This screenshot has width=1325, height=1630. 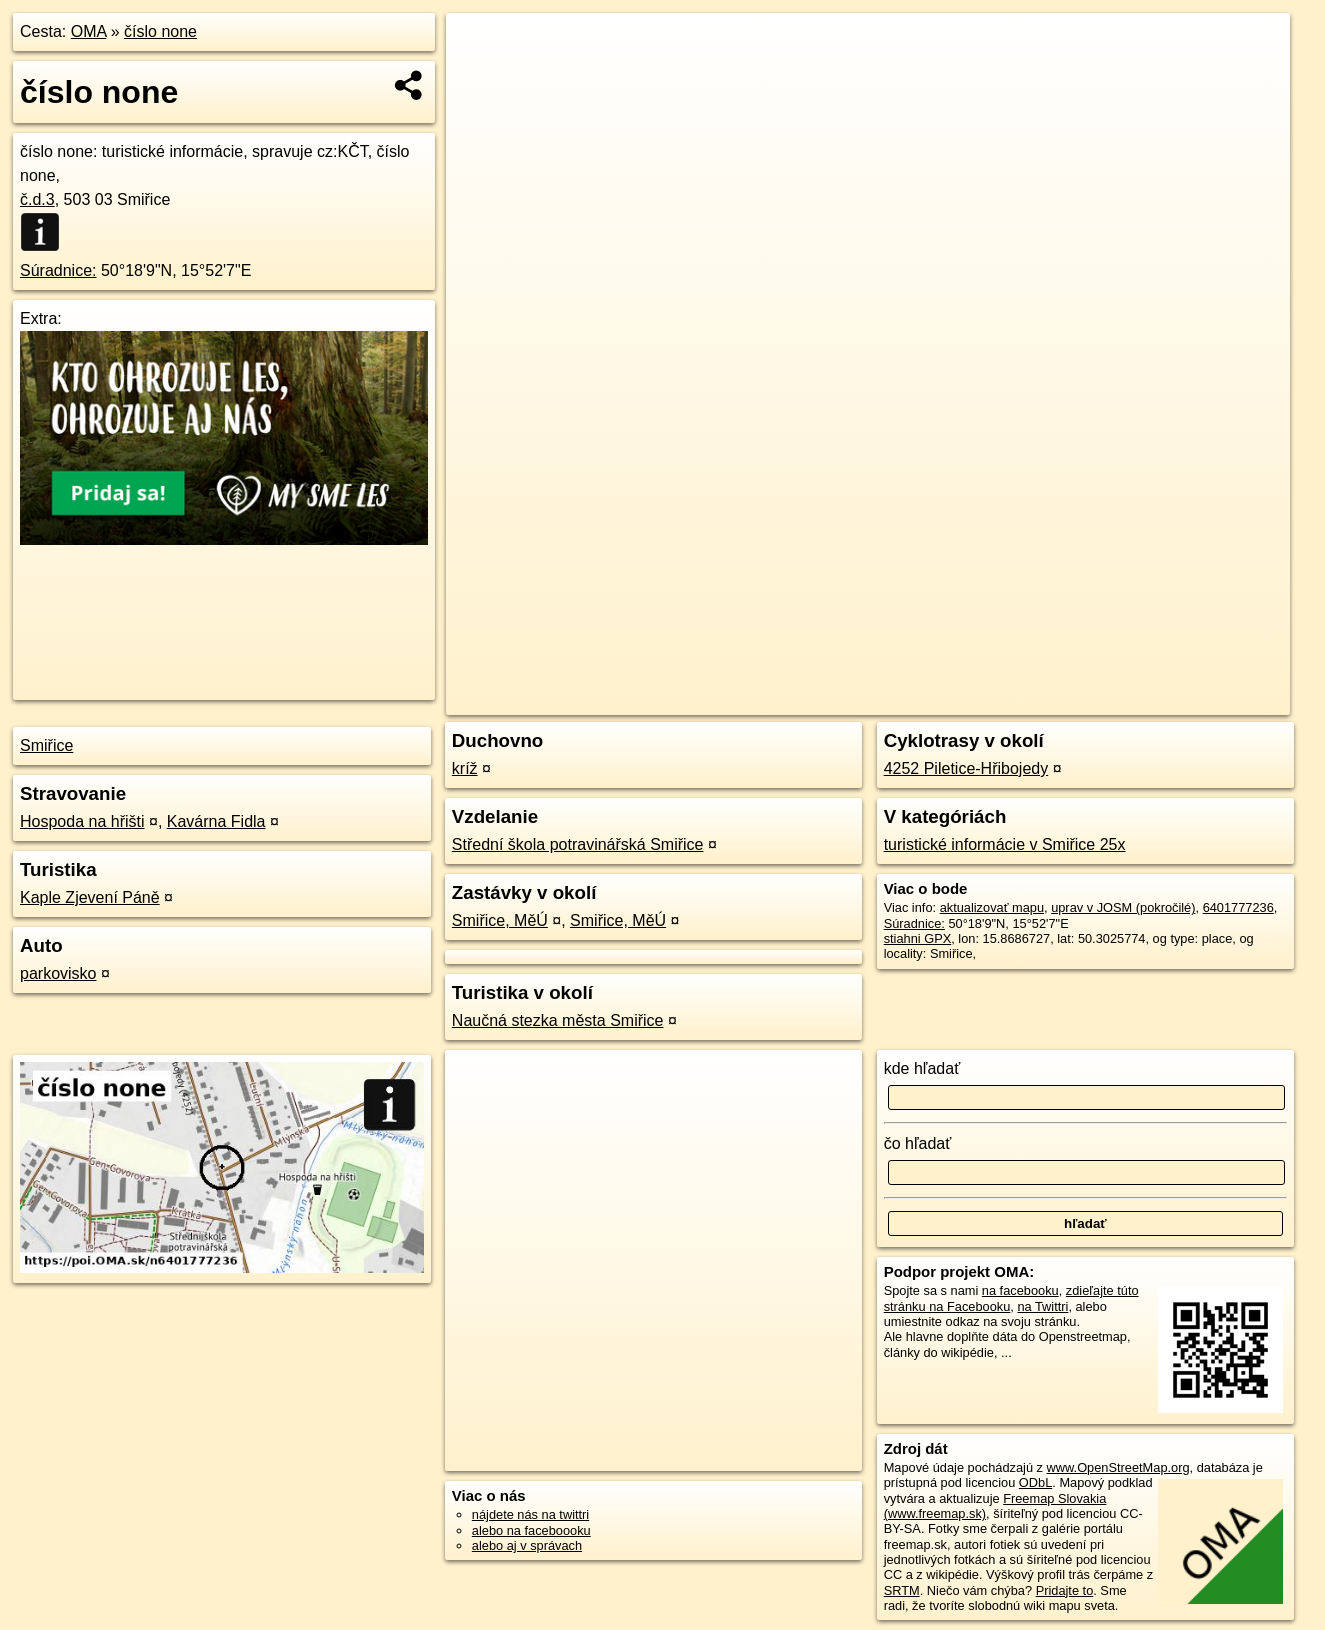 What do you see at coordinates (480, 78) in the screenshot?
I see `− [button]` at bounding box center [480, 78].